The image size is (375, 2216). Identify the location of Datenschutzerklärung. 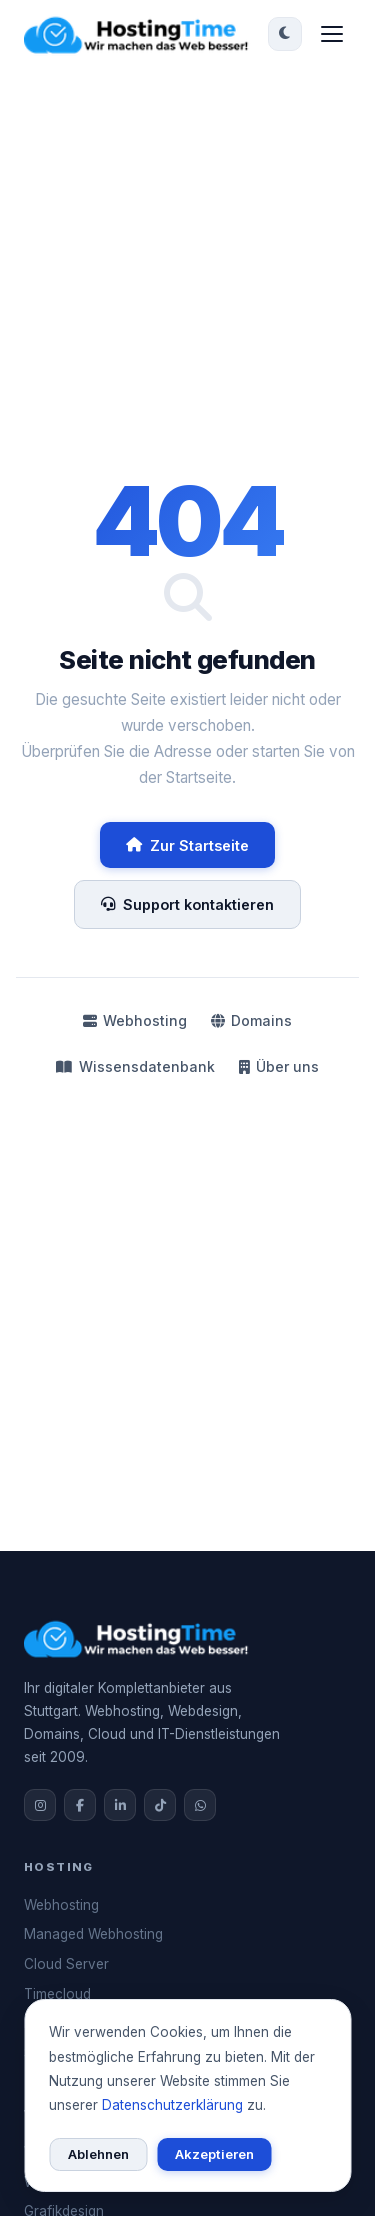
(172, 2105).